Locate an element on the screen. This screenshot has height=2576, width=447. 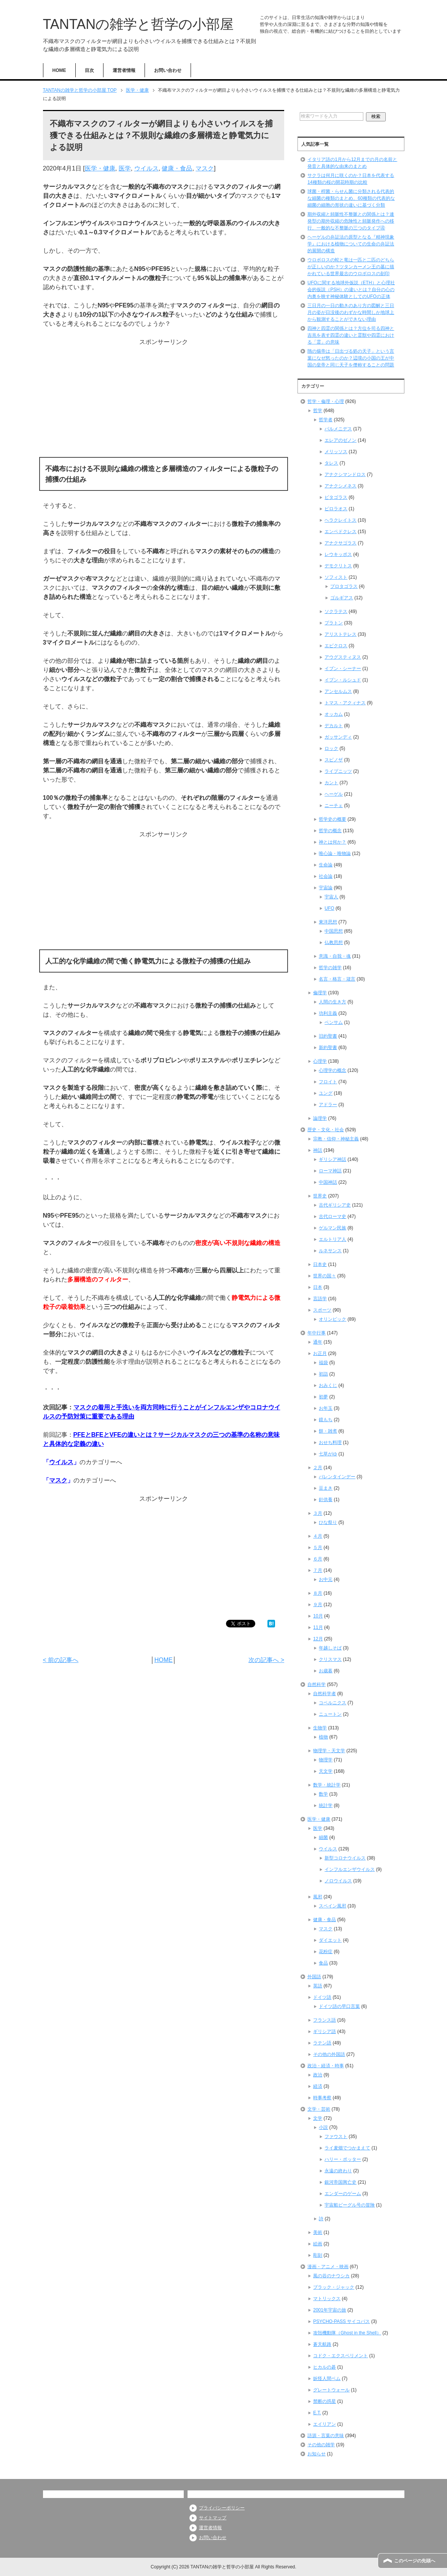
ヘーゲル is located at coordinates (334, 794).